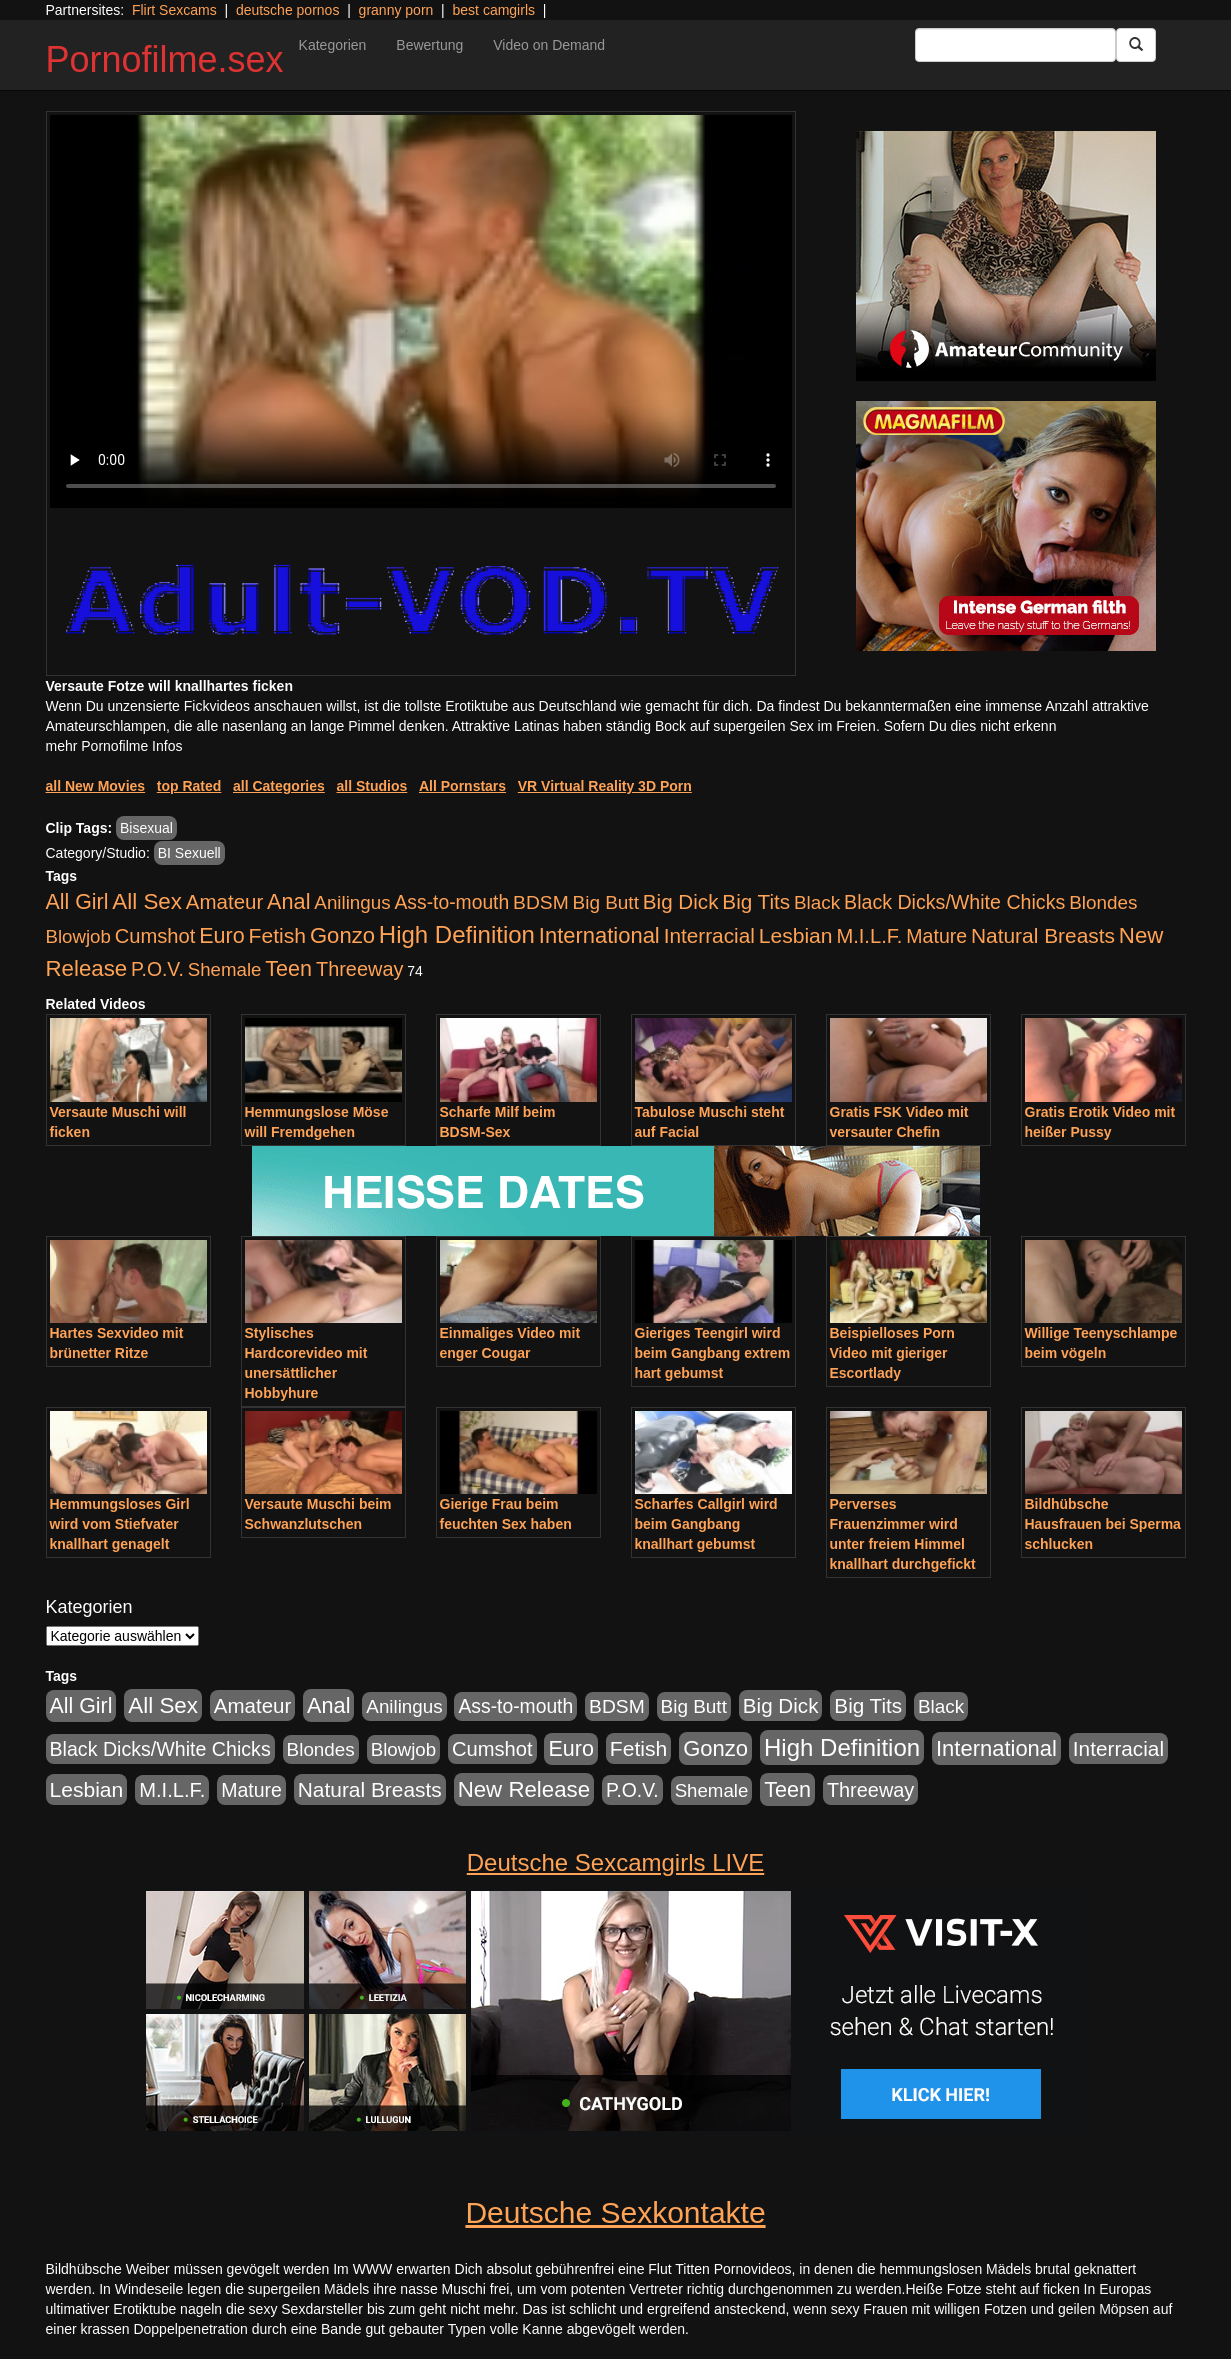 The width and height of the screenshot is (1231, 2359). What do you see at coordinates (277, 935) in the screenshot?
I see `Fetish [Fetish (1.502 Einträge)]` at bounding box center [277, 935].